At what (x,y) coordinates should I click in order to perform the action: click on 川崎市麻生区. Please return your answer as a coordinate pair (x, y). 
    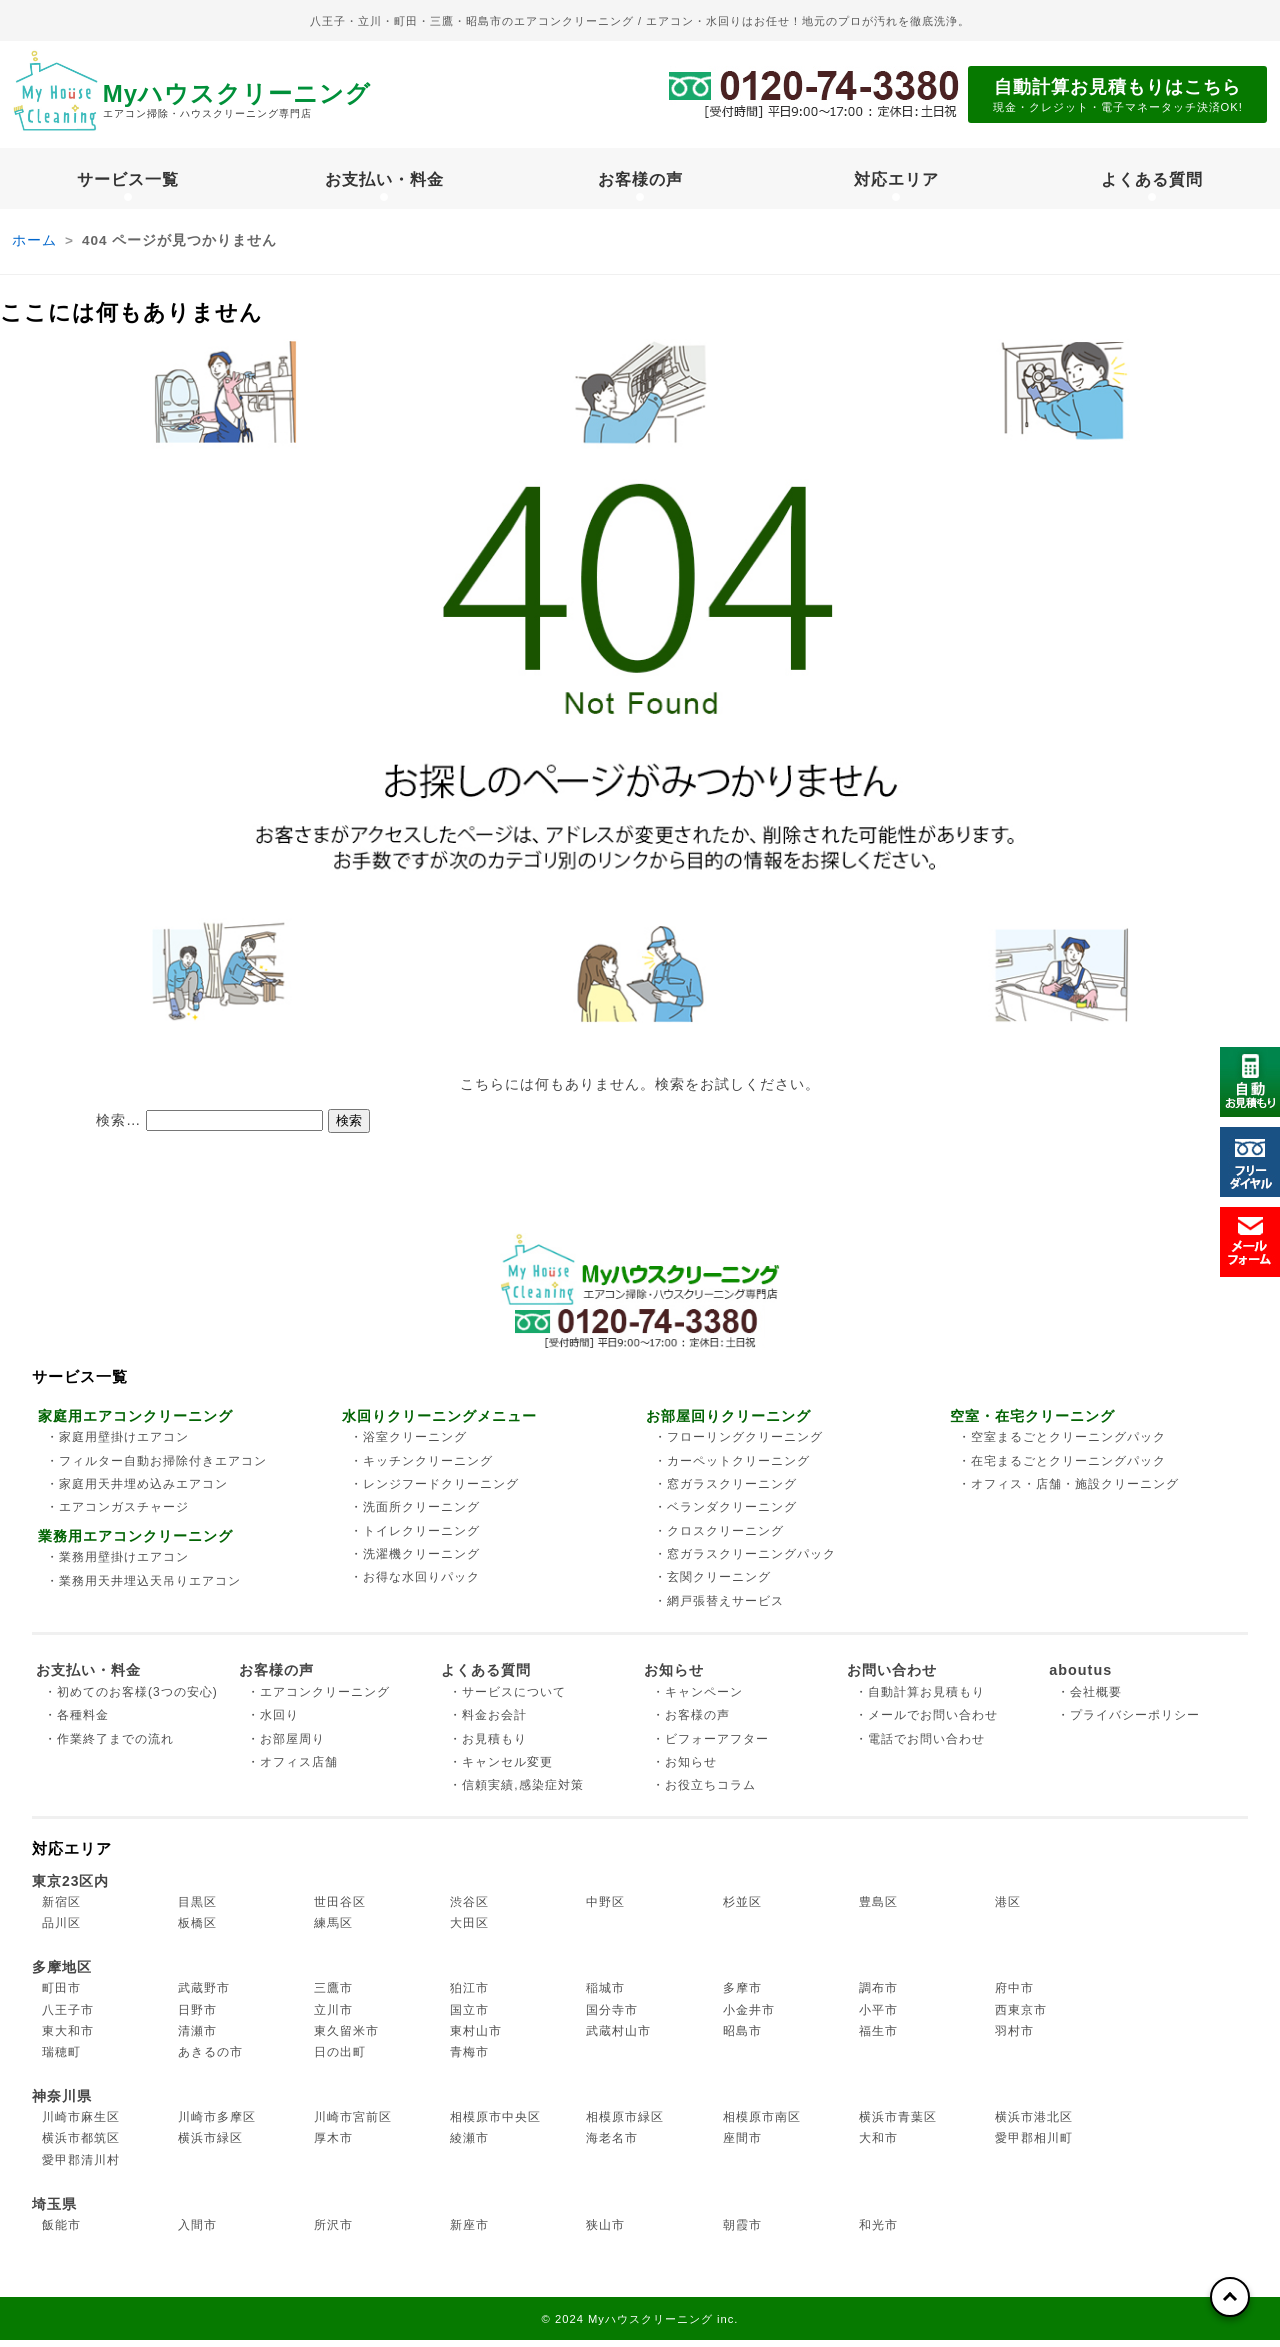
    Looking at the image, I should click on (81, 2124).